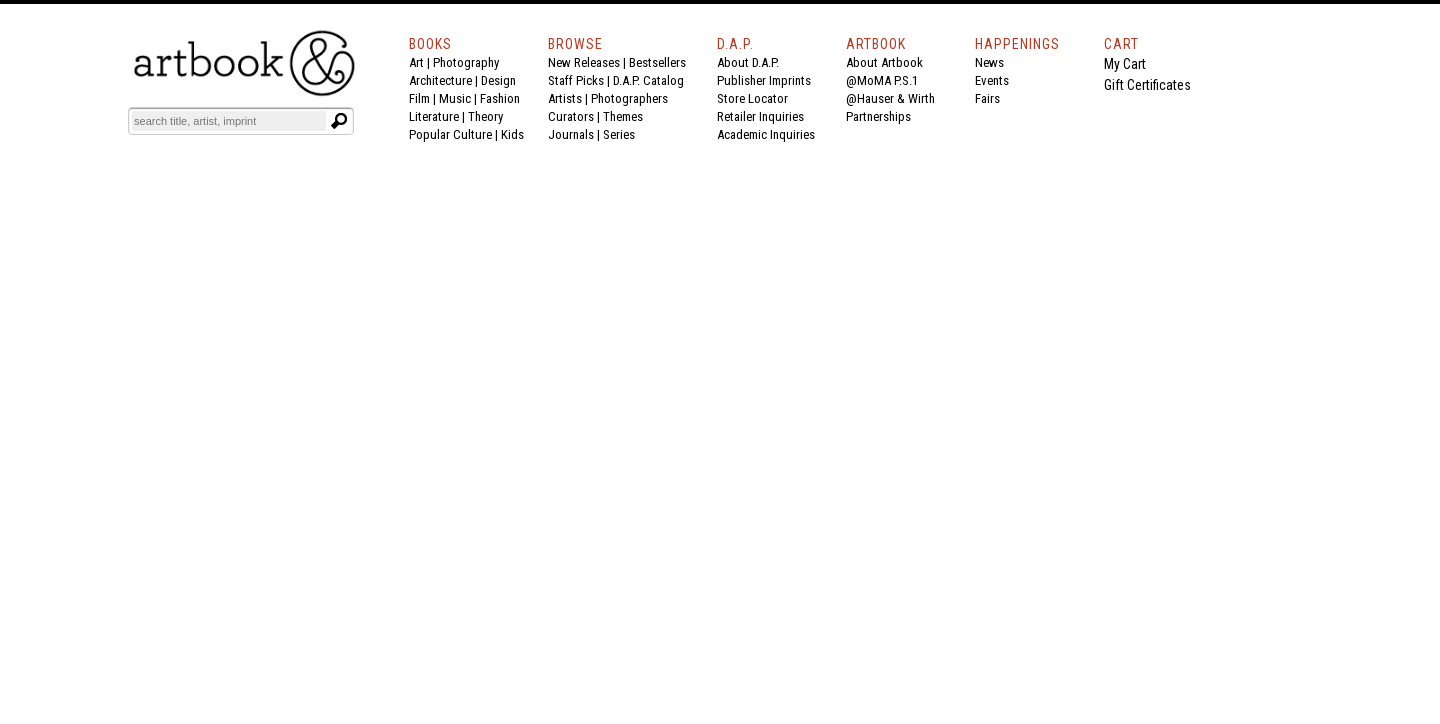  I want to click on Journals, so click(571, 134).